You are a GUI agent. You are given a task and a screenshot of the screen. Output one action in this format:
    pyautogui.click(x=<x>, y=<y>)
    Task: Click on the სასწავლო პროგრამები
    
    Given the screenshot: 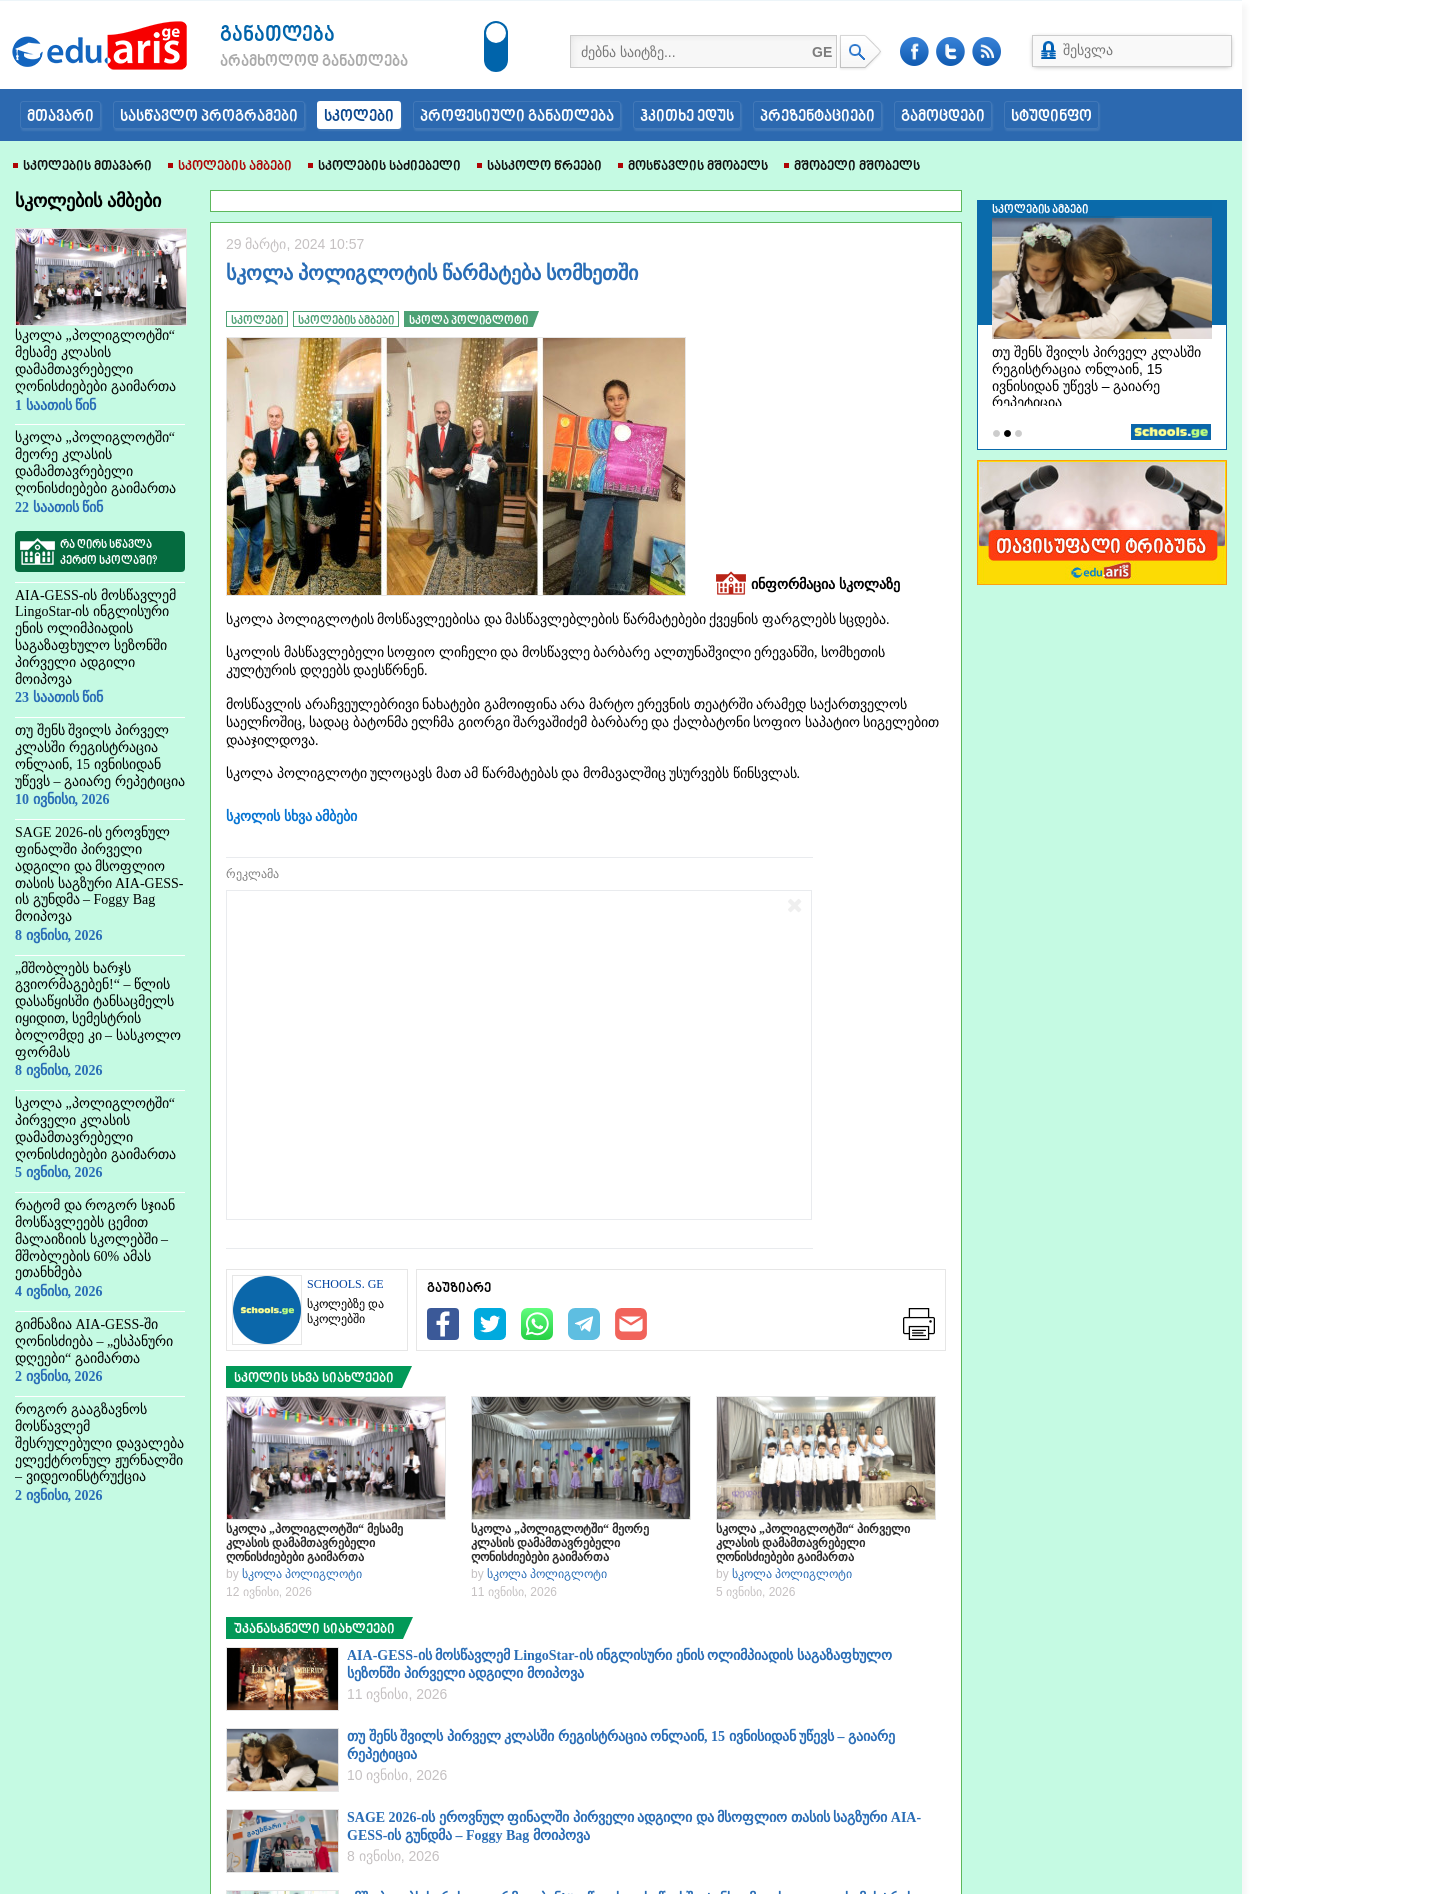 What is the action you would take?
    pyautogui.click(x=209, y=117)
    